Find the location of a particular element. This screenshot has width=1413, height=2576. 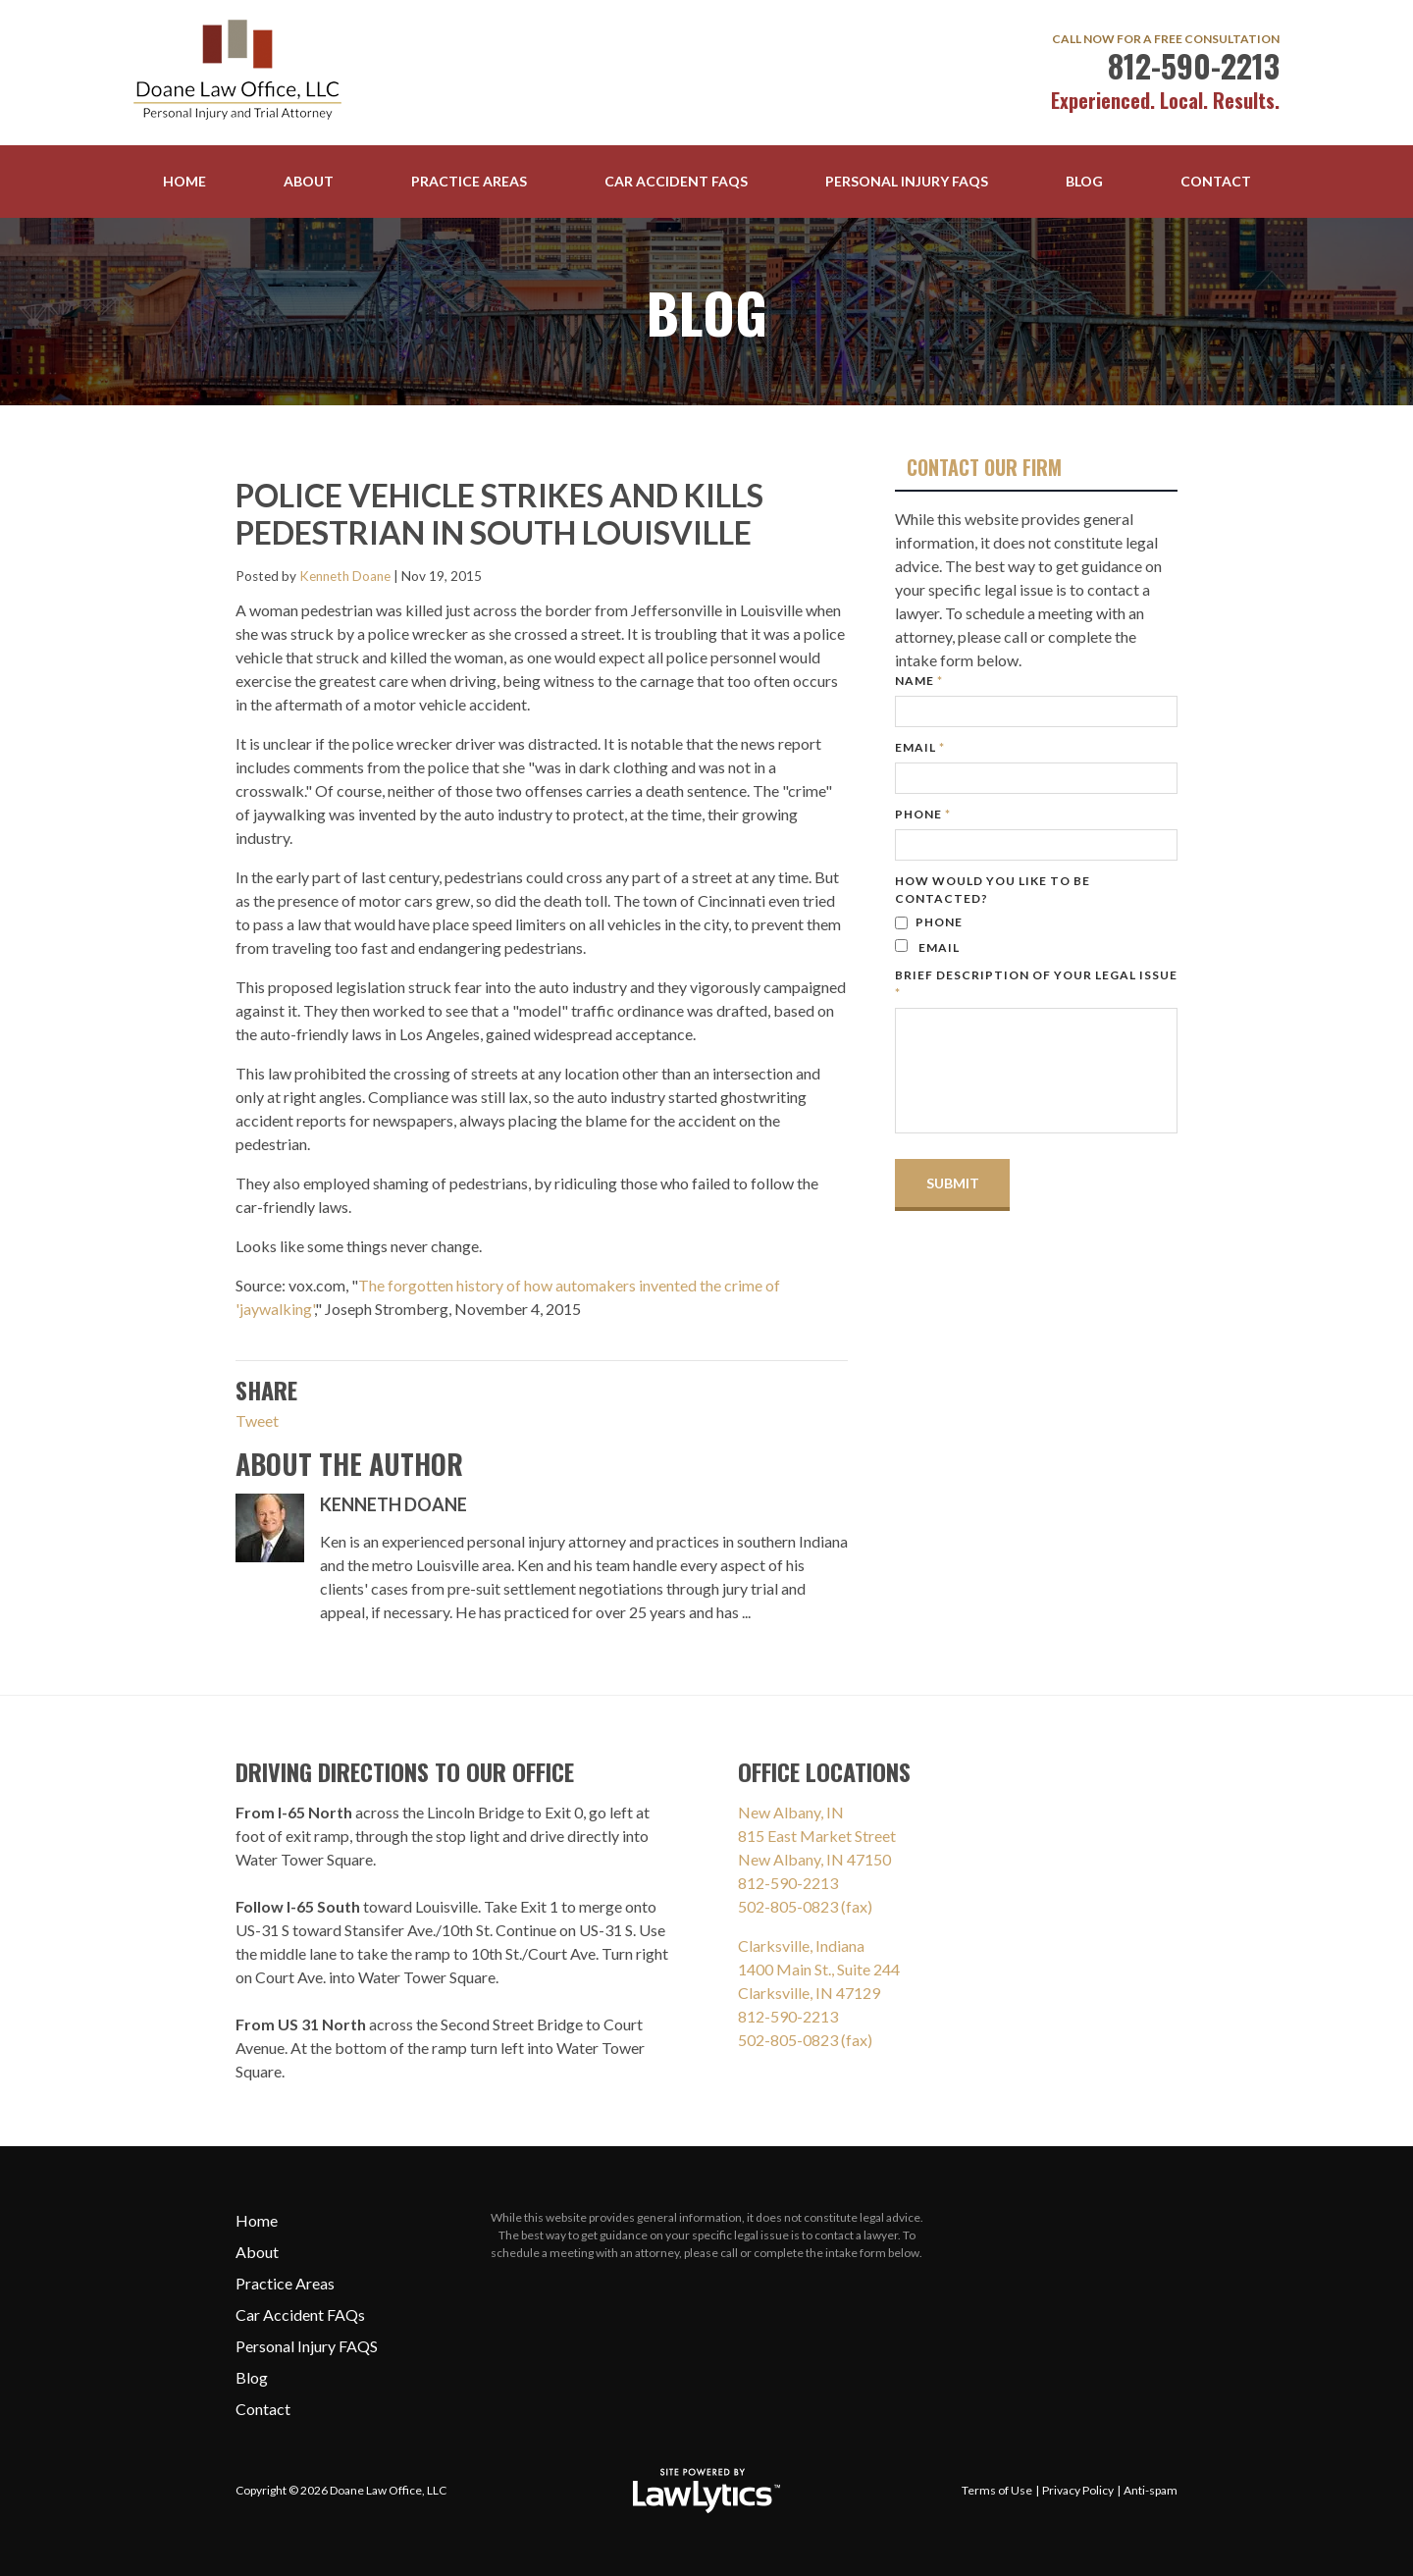

Police vehicle strikes and kills pedestrian in South Louisville is located at coordinates (499, 514).